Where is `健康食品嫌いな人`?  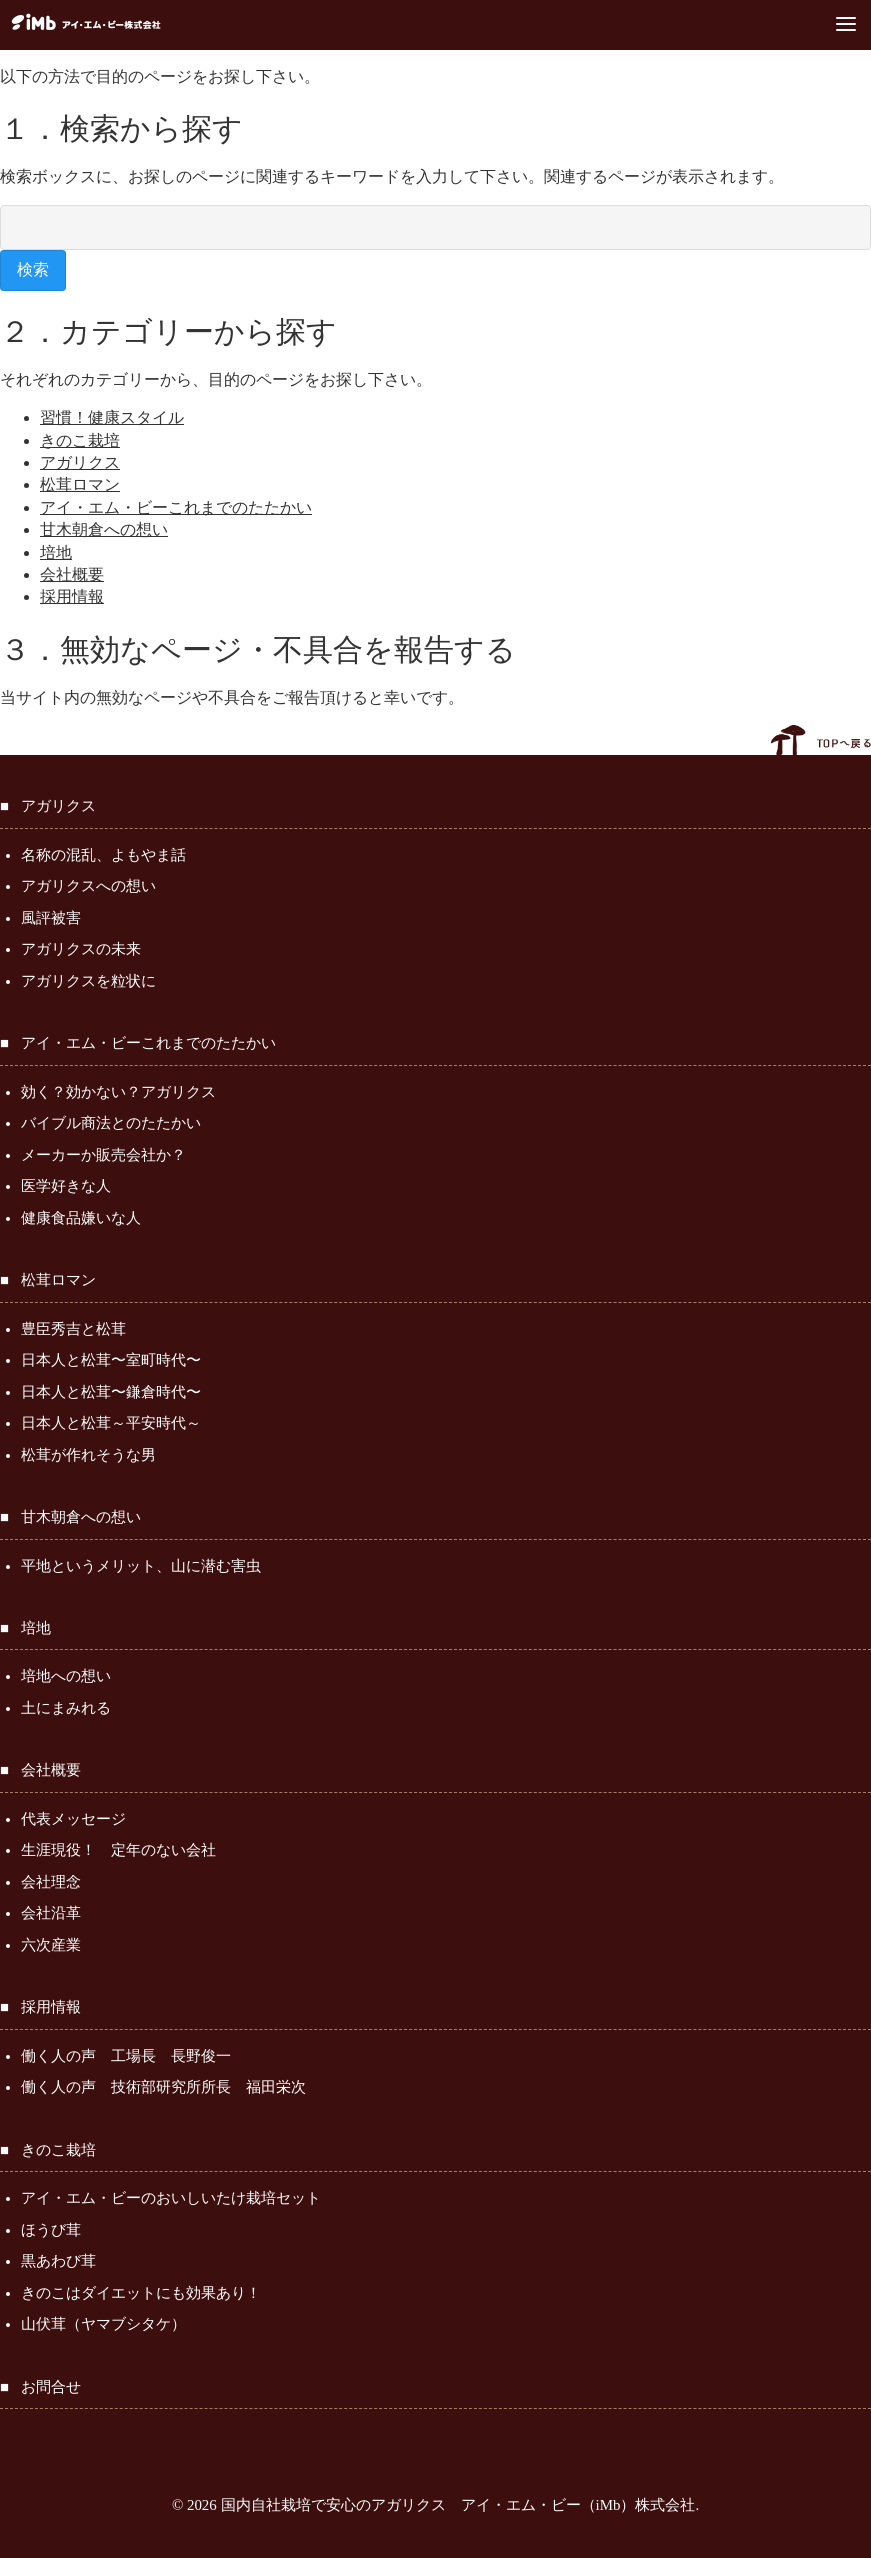
健康食品嫌いな人 is located at coordinates (81, 1218).